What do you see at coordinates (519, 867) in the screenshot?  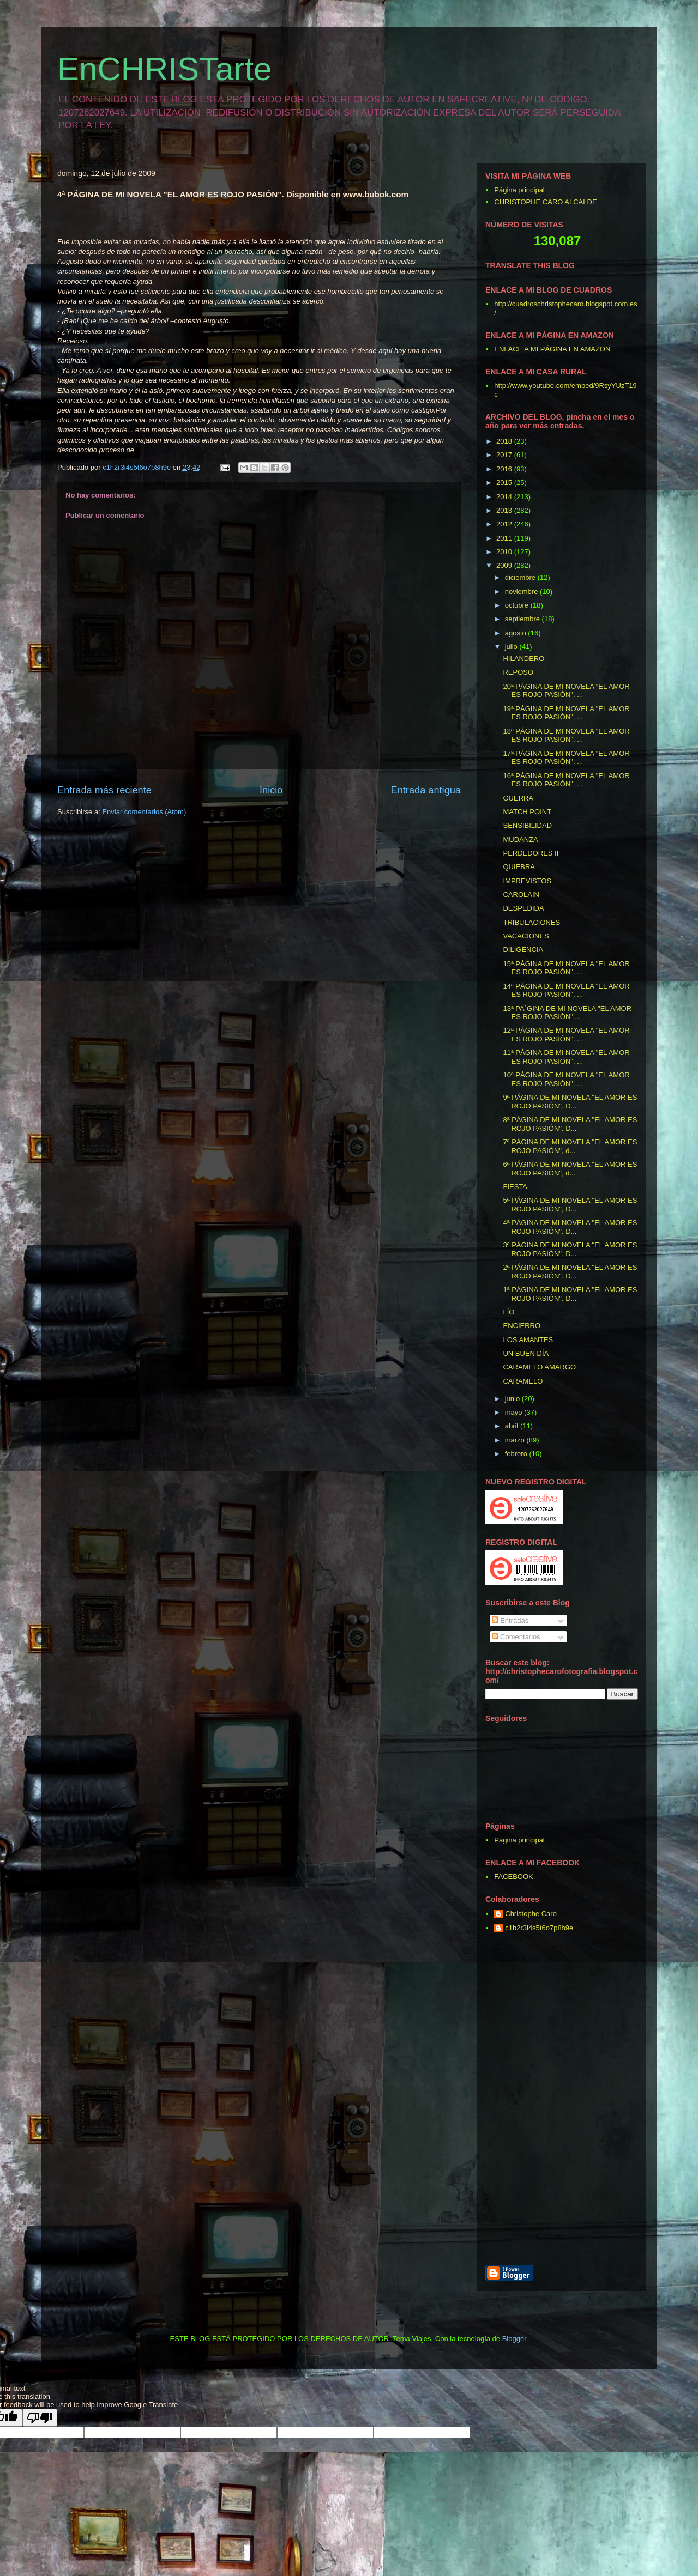 I see `QUIEBRA` at bounding box center [519, 867].